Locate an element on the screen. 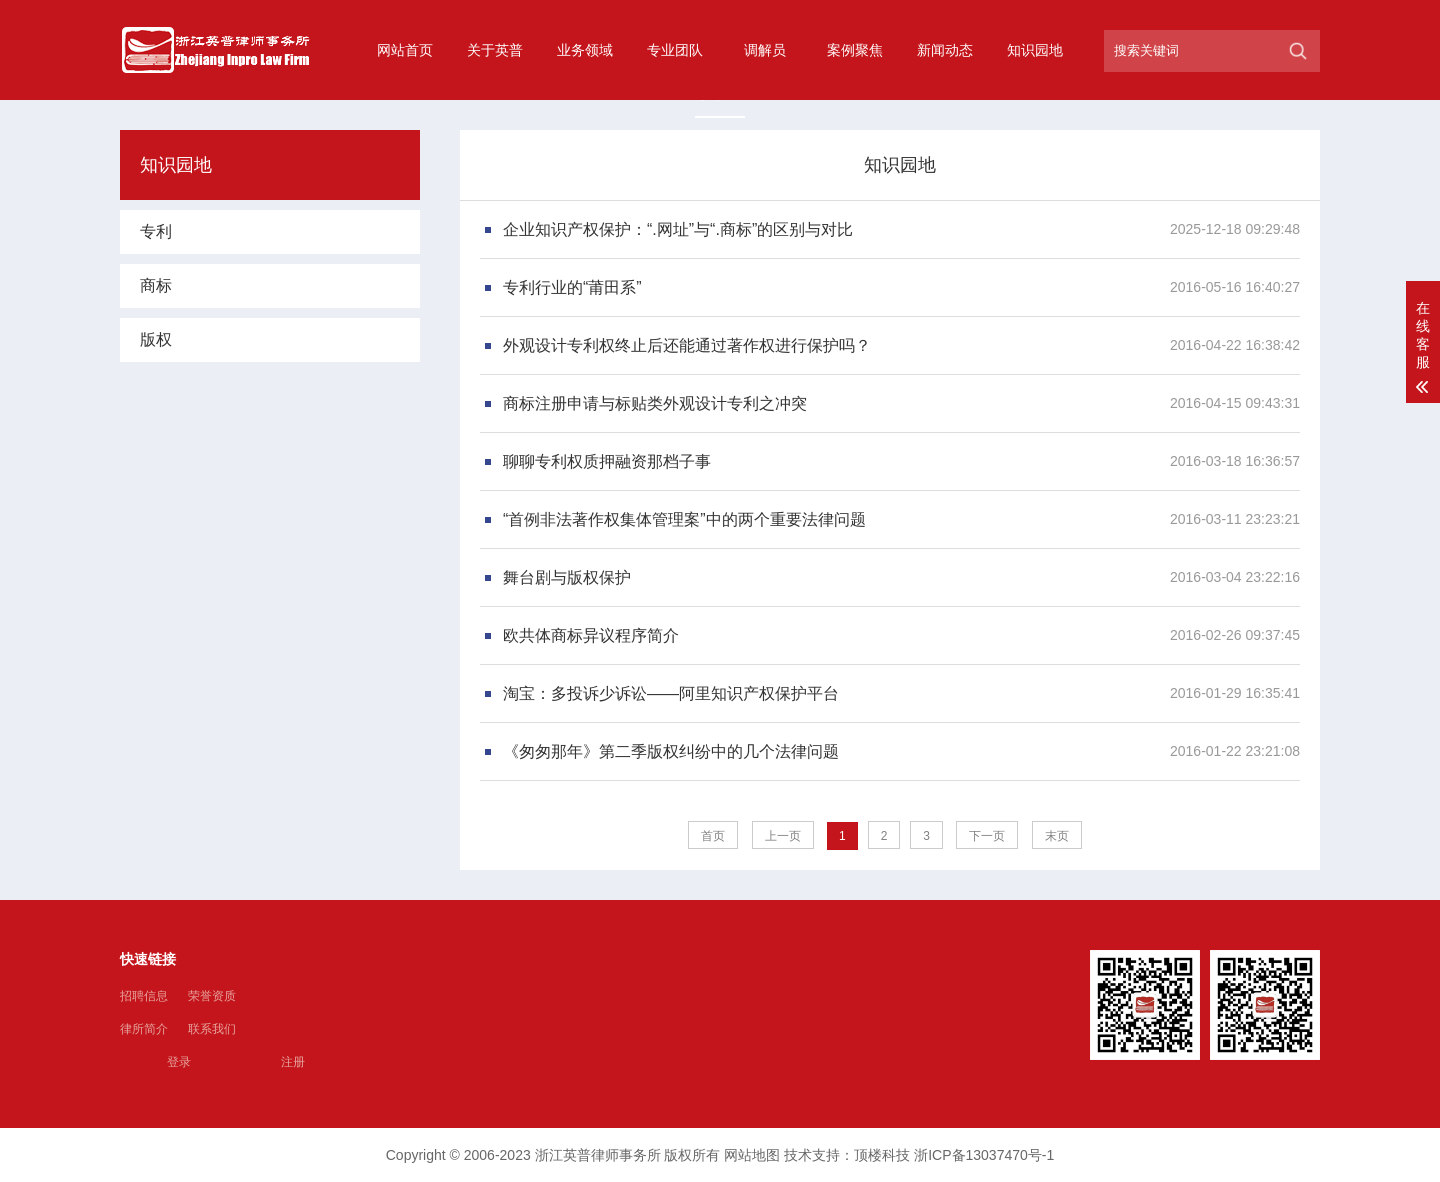  律所简介 is located at coordinates (144, 1029).